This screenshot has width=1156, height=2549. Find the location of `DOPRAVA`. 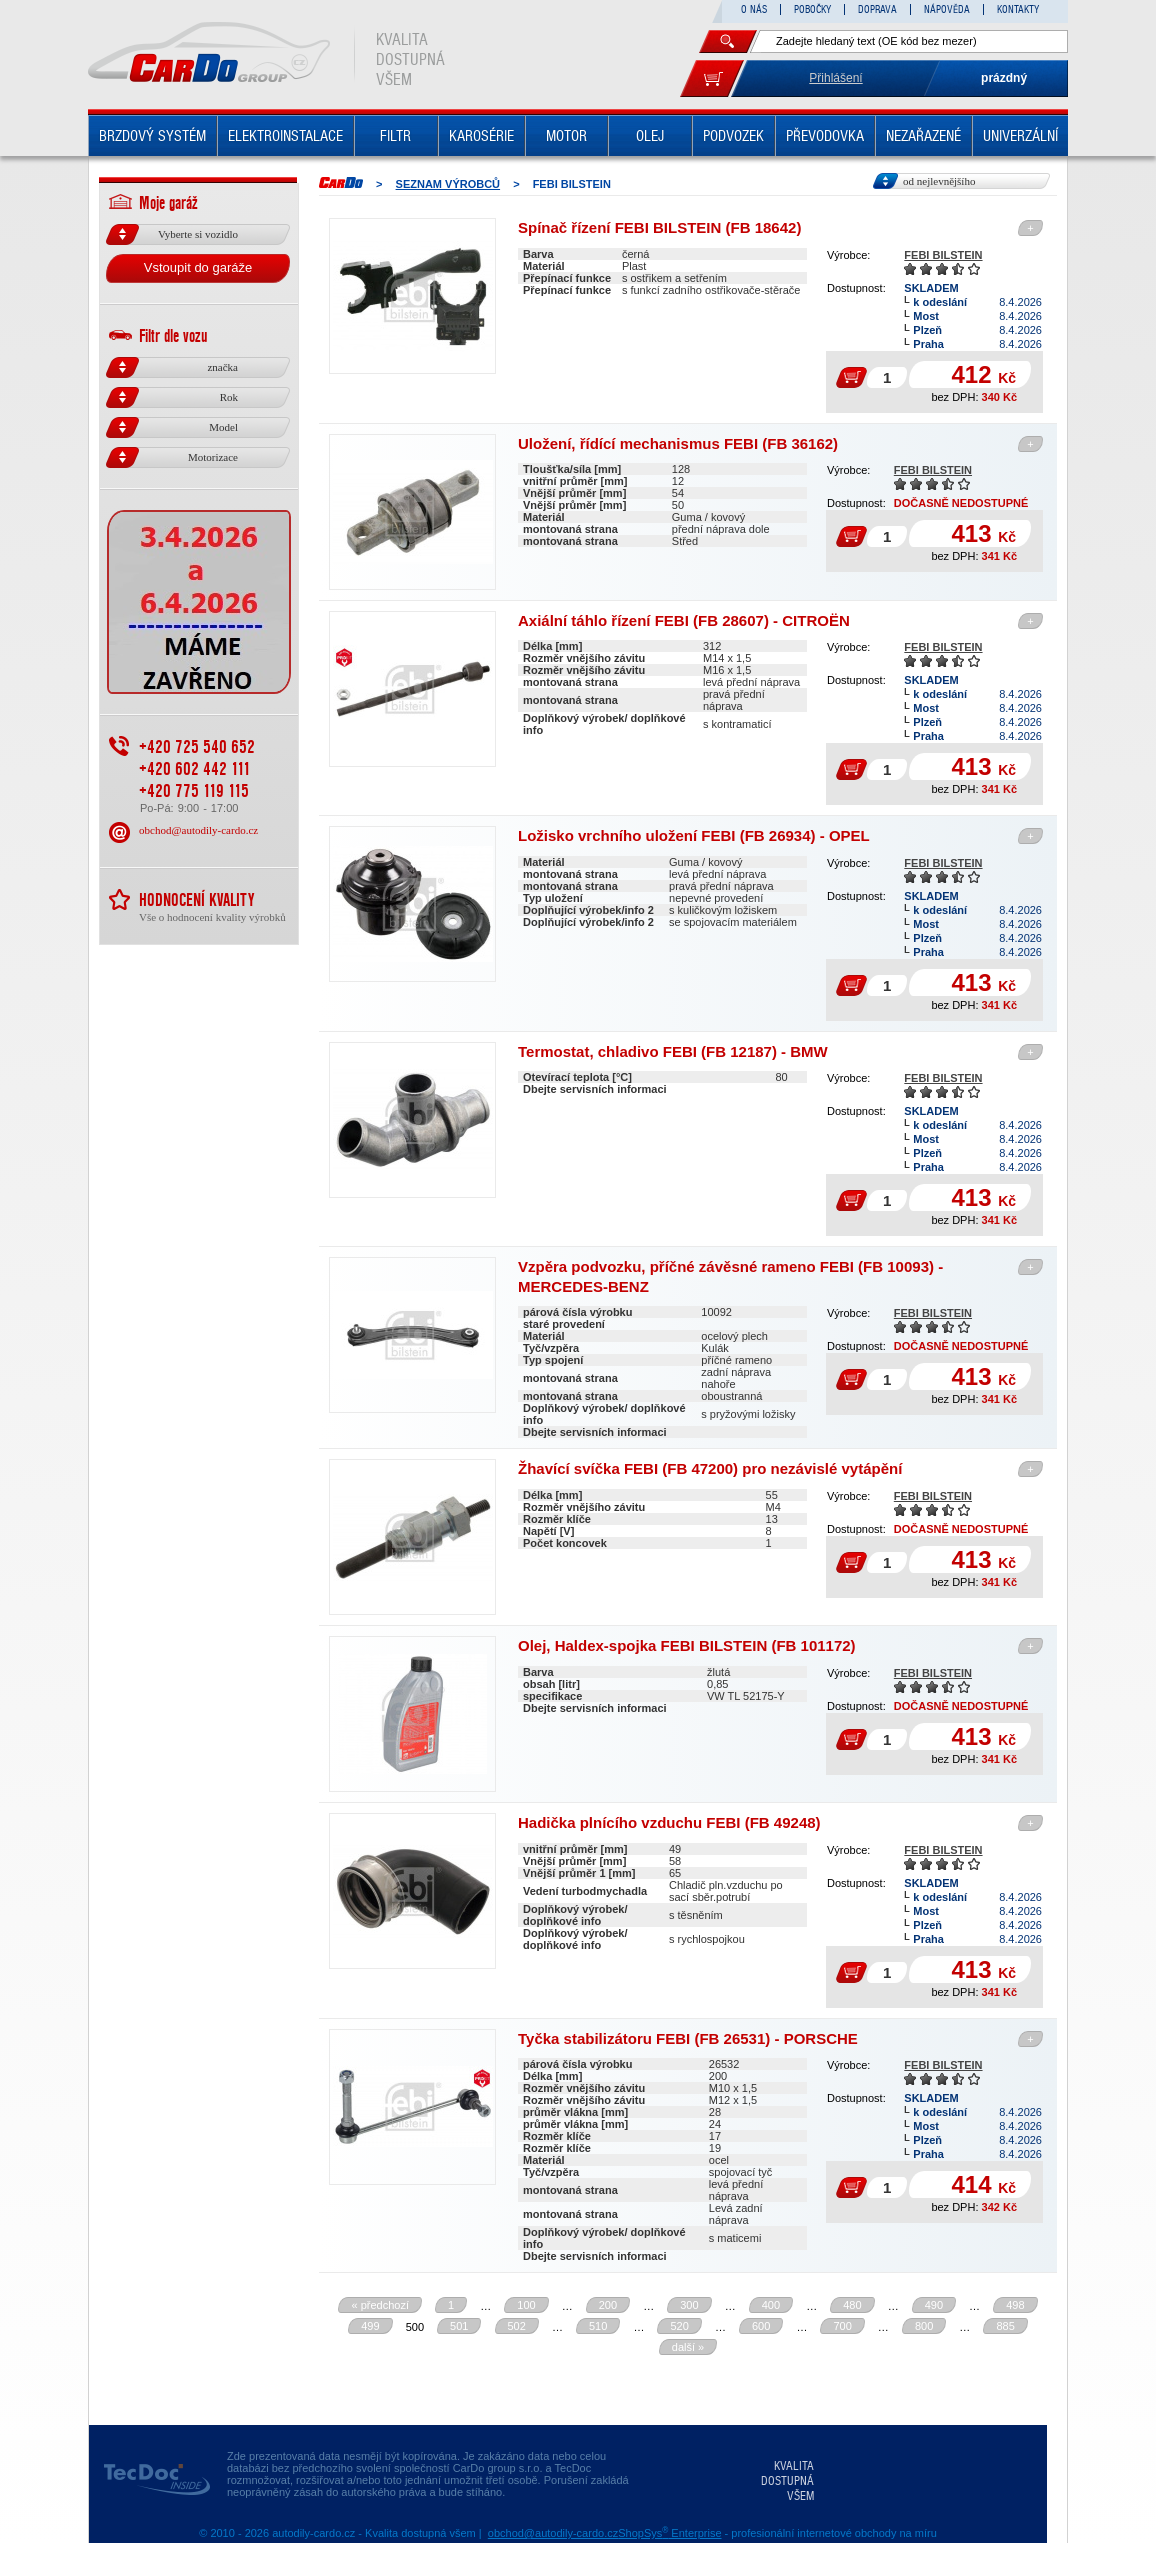

DOPRAVA is located at coordinates (877, 9).